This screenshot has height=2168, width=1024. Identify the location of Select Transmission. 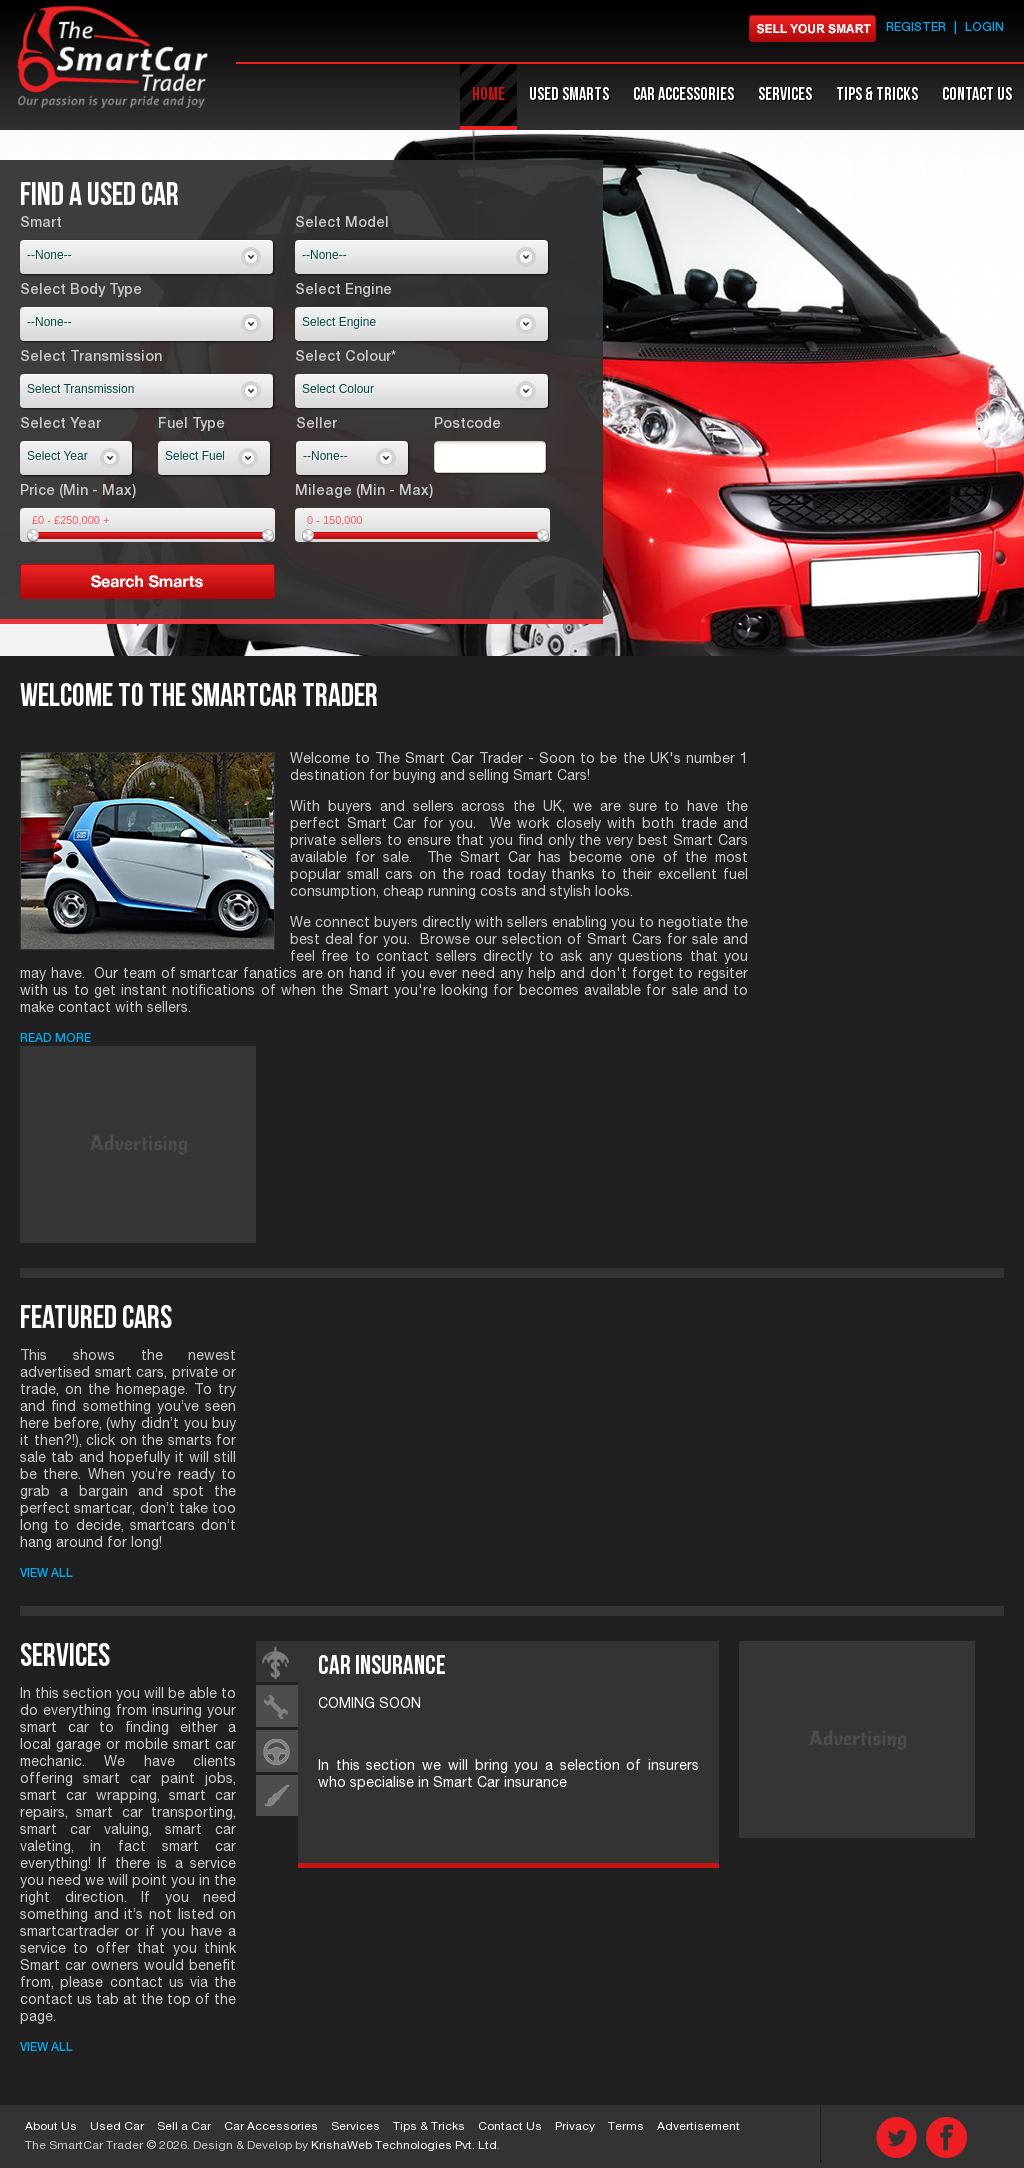
(91, 358).